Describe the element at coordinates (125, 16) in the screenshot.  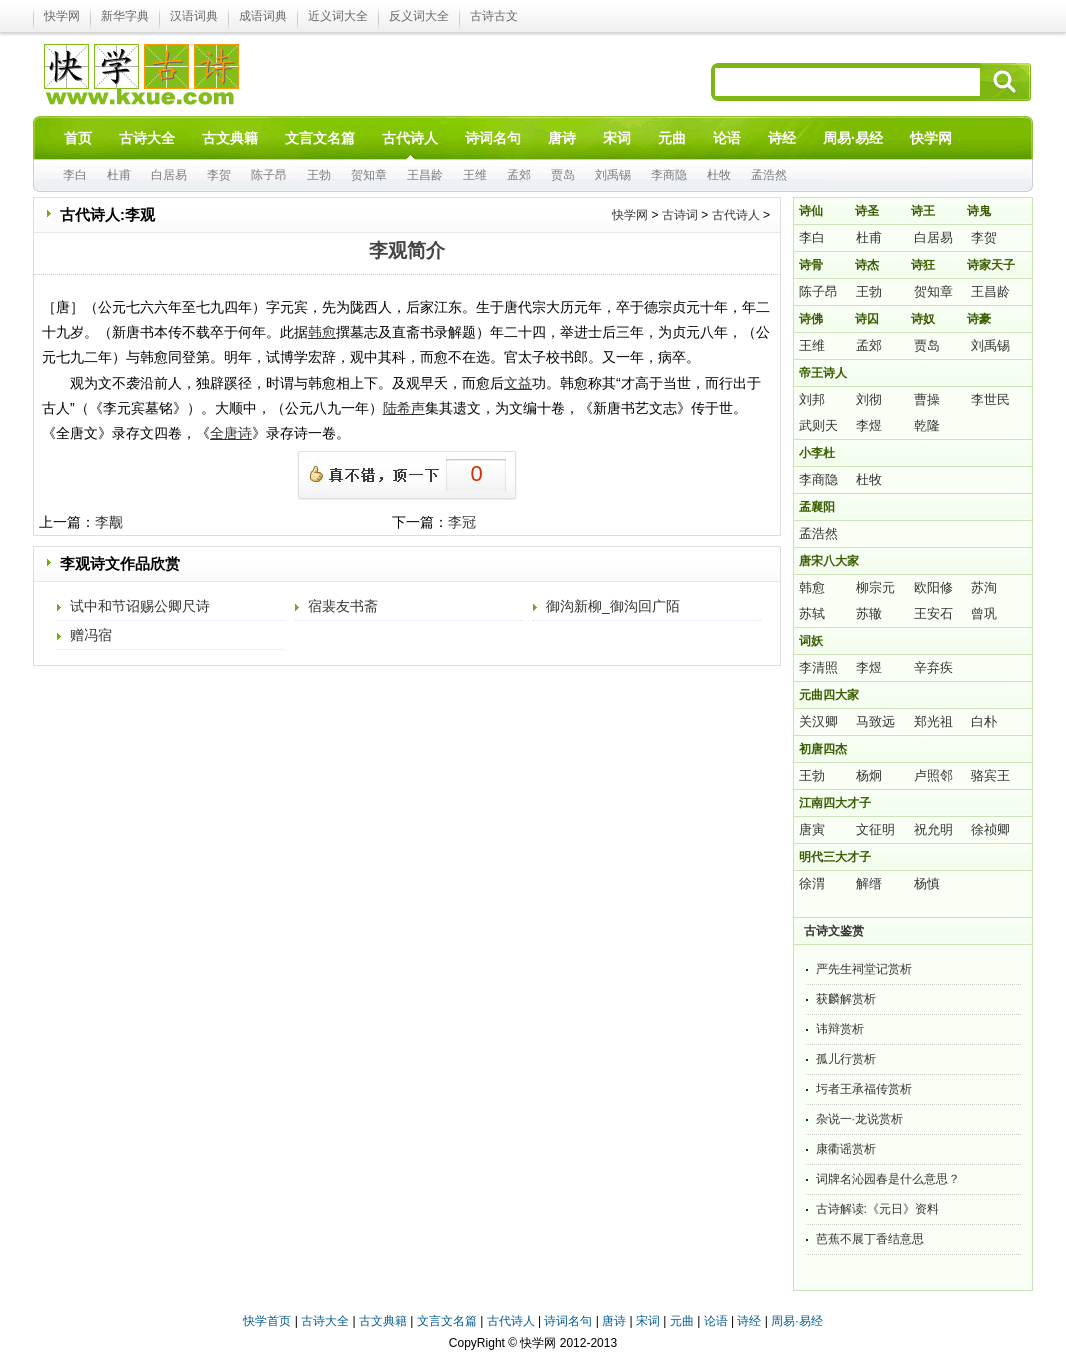
I see `新华字典` at that location.